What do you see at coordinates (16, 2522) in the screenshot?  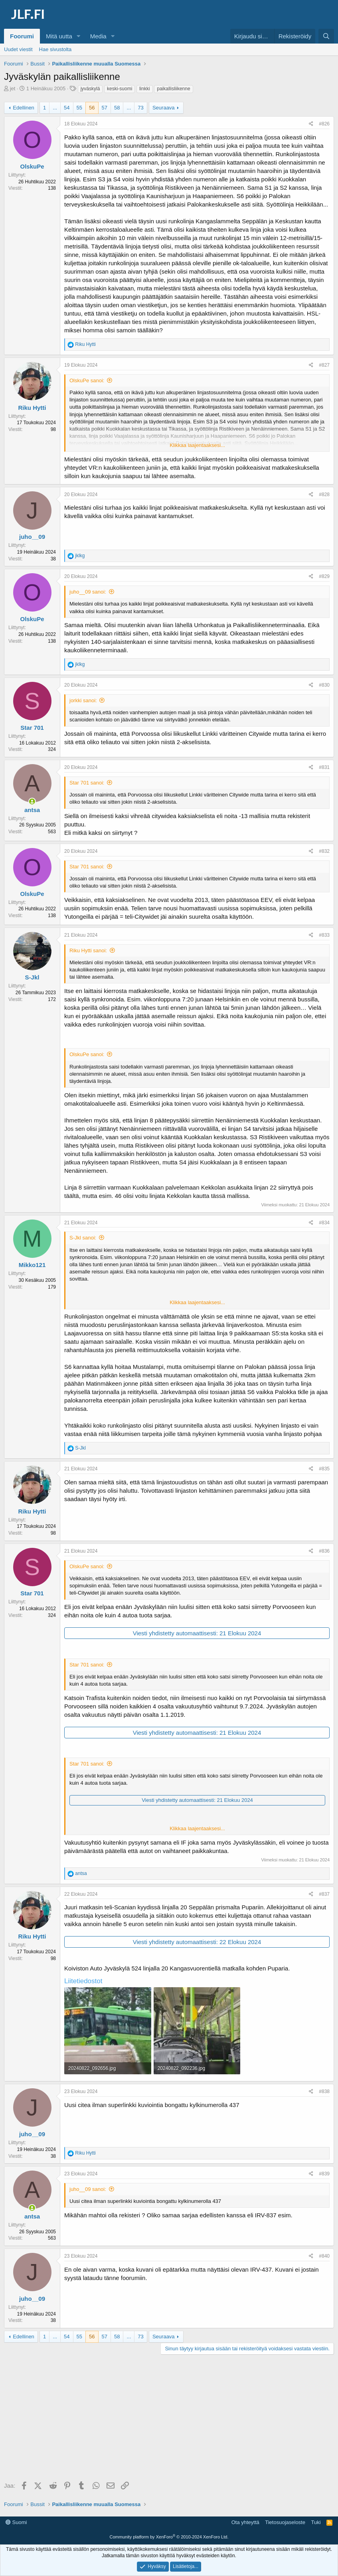 I see `Suomi` at bounding box center [16, 2522].